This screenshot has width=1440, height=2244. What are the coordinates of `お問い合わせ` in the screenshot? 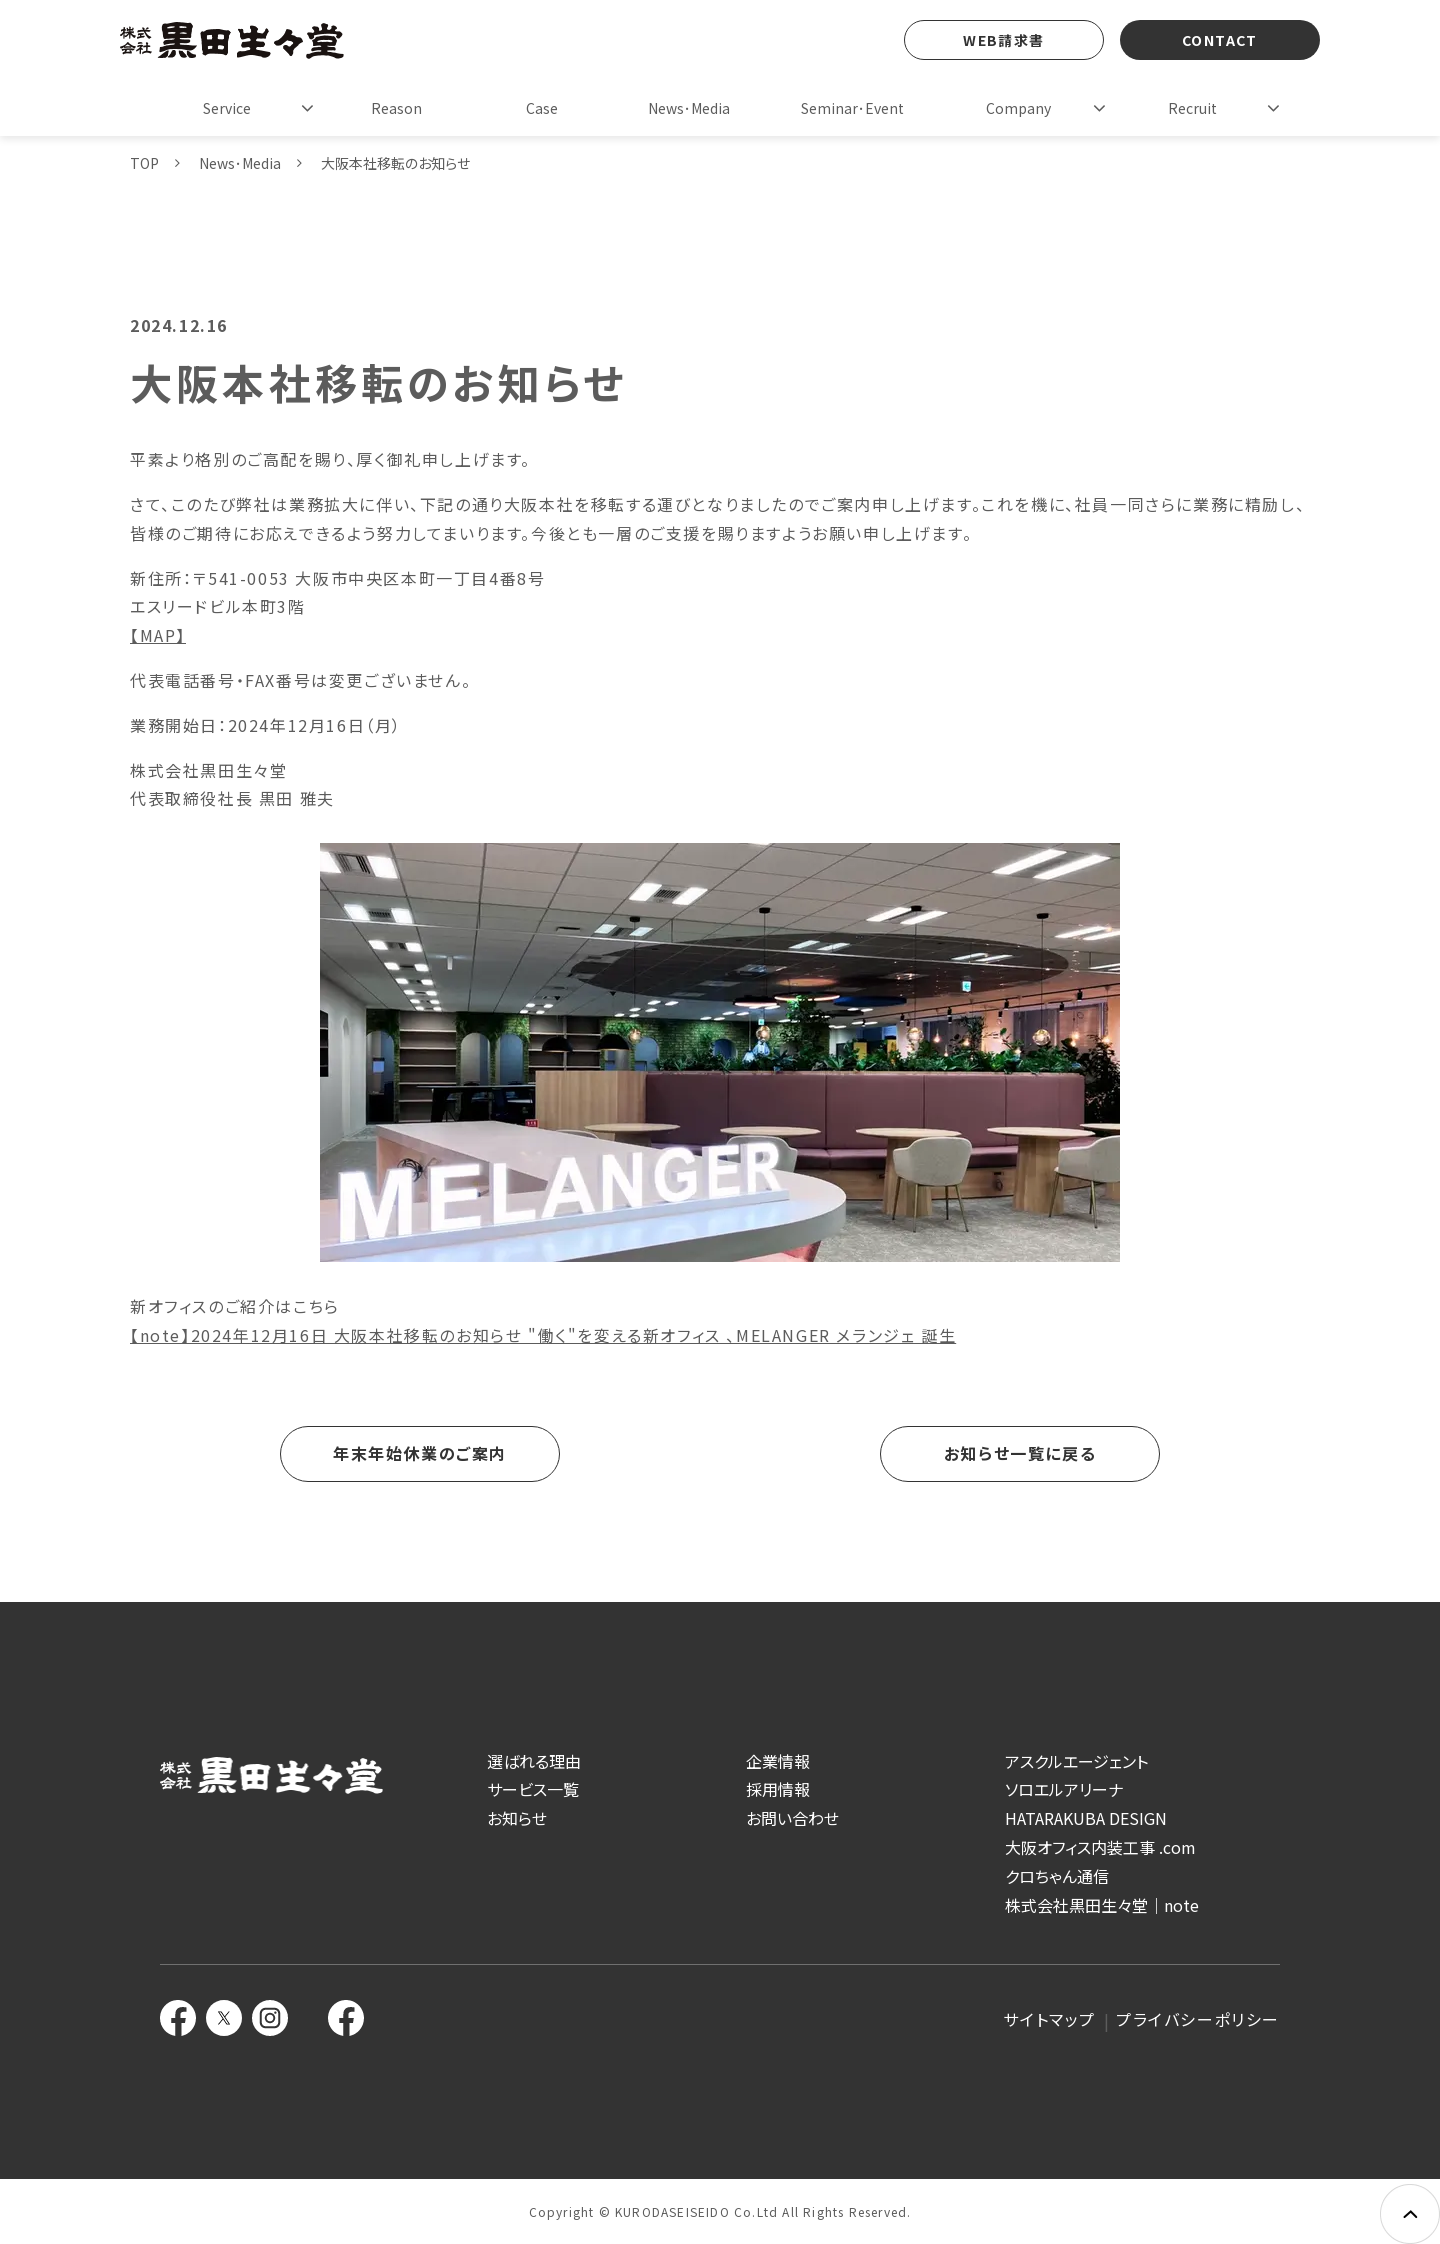 It's located at (792, 1818).